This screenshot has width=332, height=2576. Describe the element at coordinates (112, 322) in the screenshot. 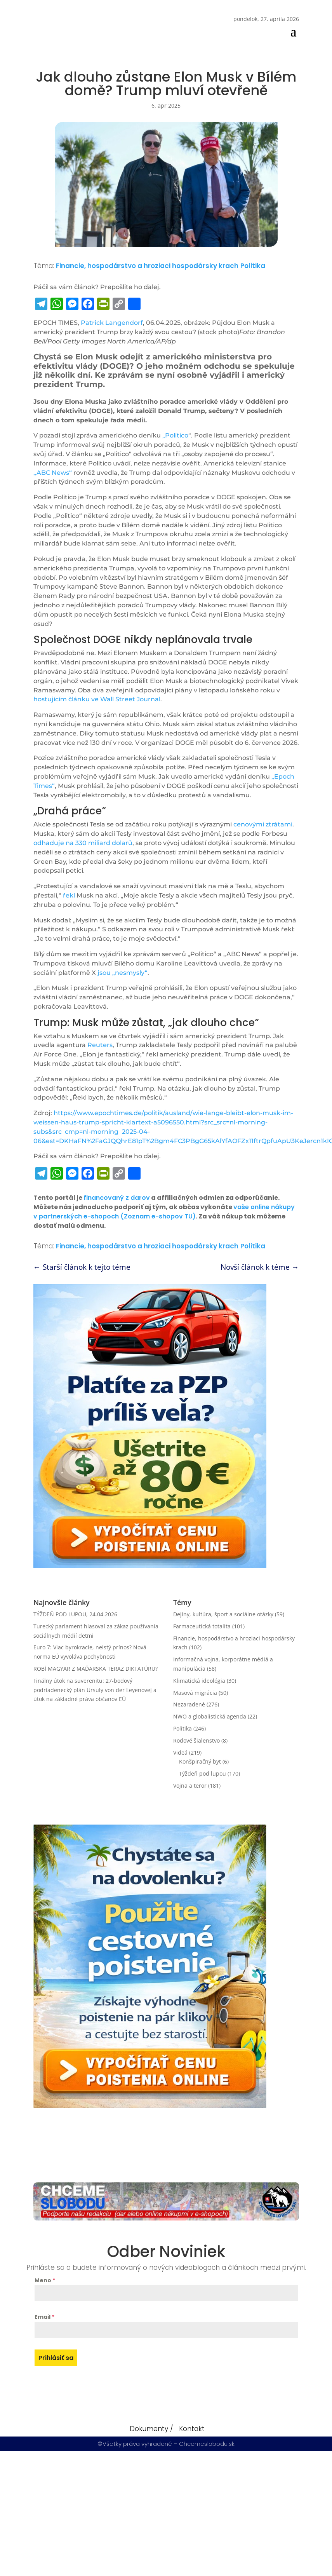

I see `Patrick Langendorf` at that location.